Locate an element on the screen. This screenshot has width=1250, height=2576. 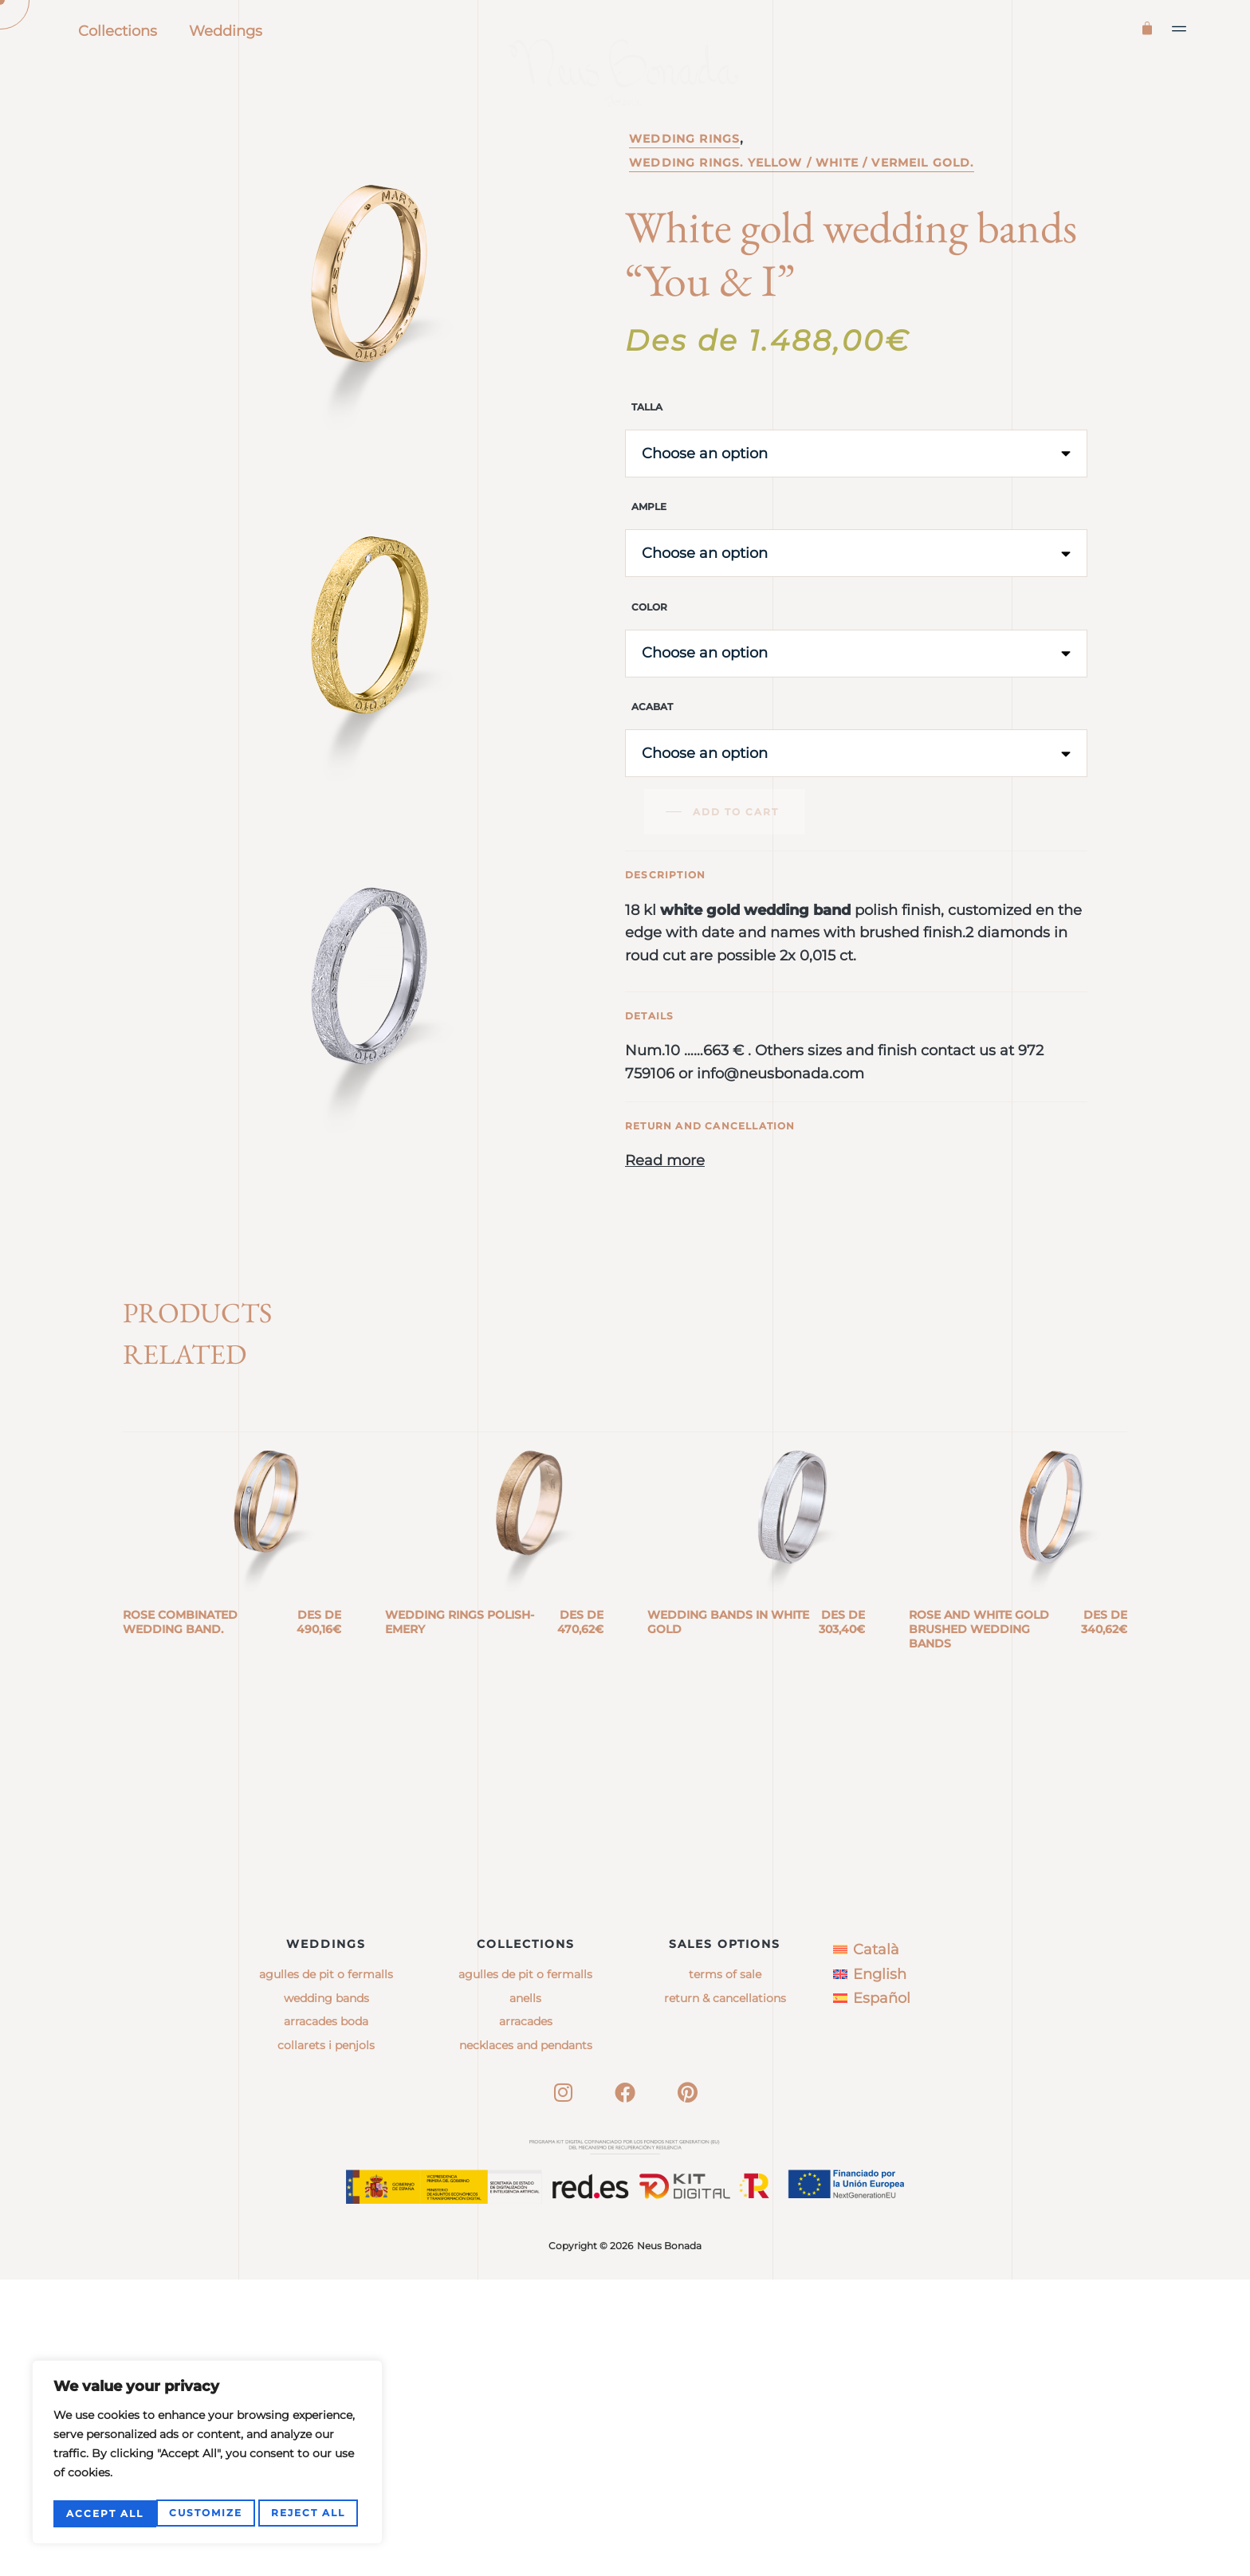
Talla is located at coordinates (646, 475).